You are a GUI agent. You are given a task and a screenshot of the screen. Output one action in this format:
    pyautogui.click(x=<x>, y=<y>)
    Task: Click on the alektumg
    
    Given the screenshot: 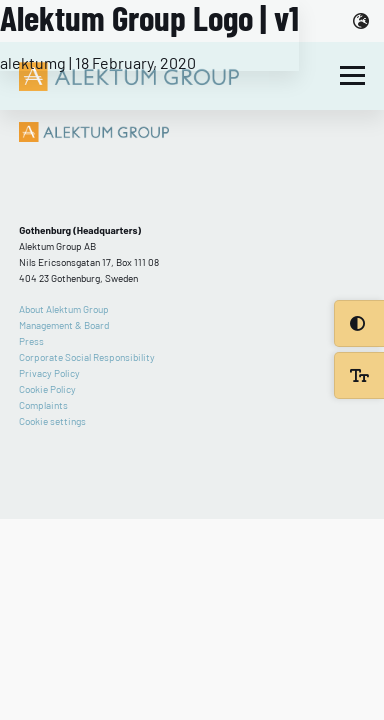 What is the action you would take?
    pyautogui.click(x=33, y=62)
    